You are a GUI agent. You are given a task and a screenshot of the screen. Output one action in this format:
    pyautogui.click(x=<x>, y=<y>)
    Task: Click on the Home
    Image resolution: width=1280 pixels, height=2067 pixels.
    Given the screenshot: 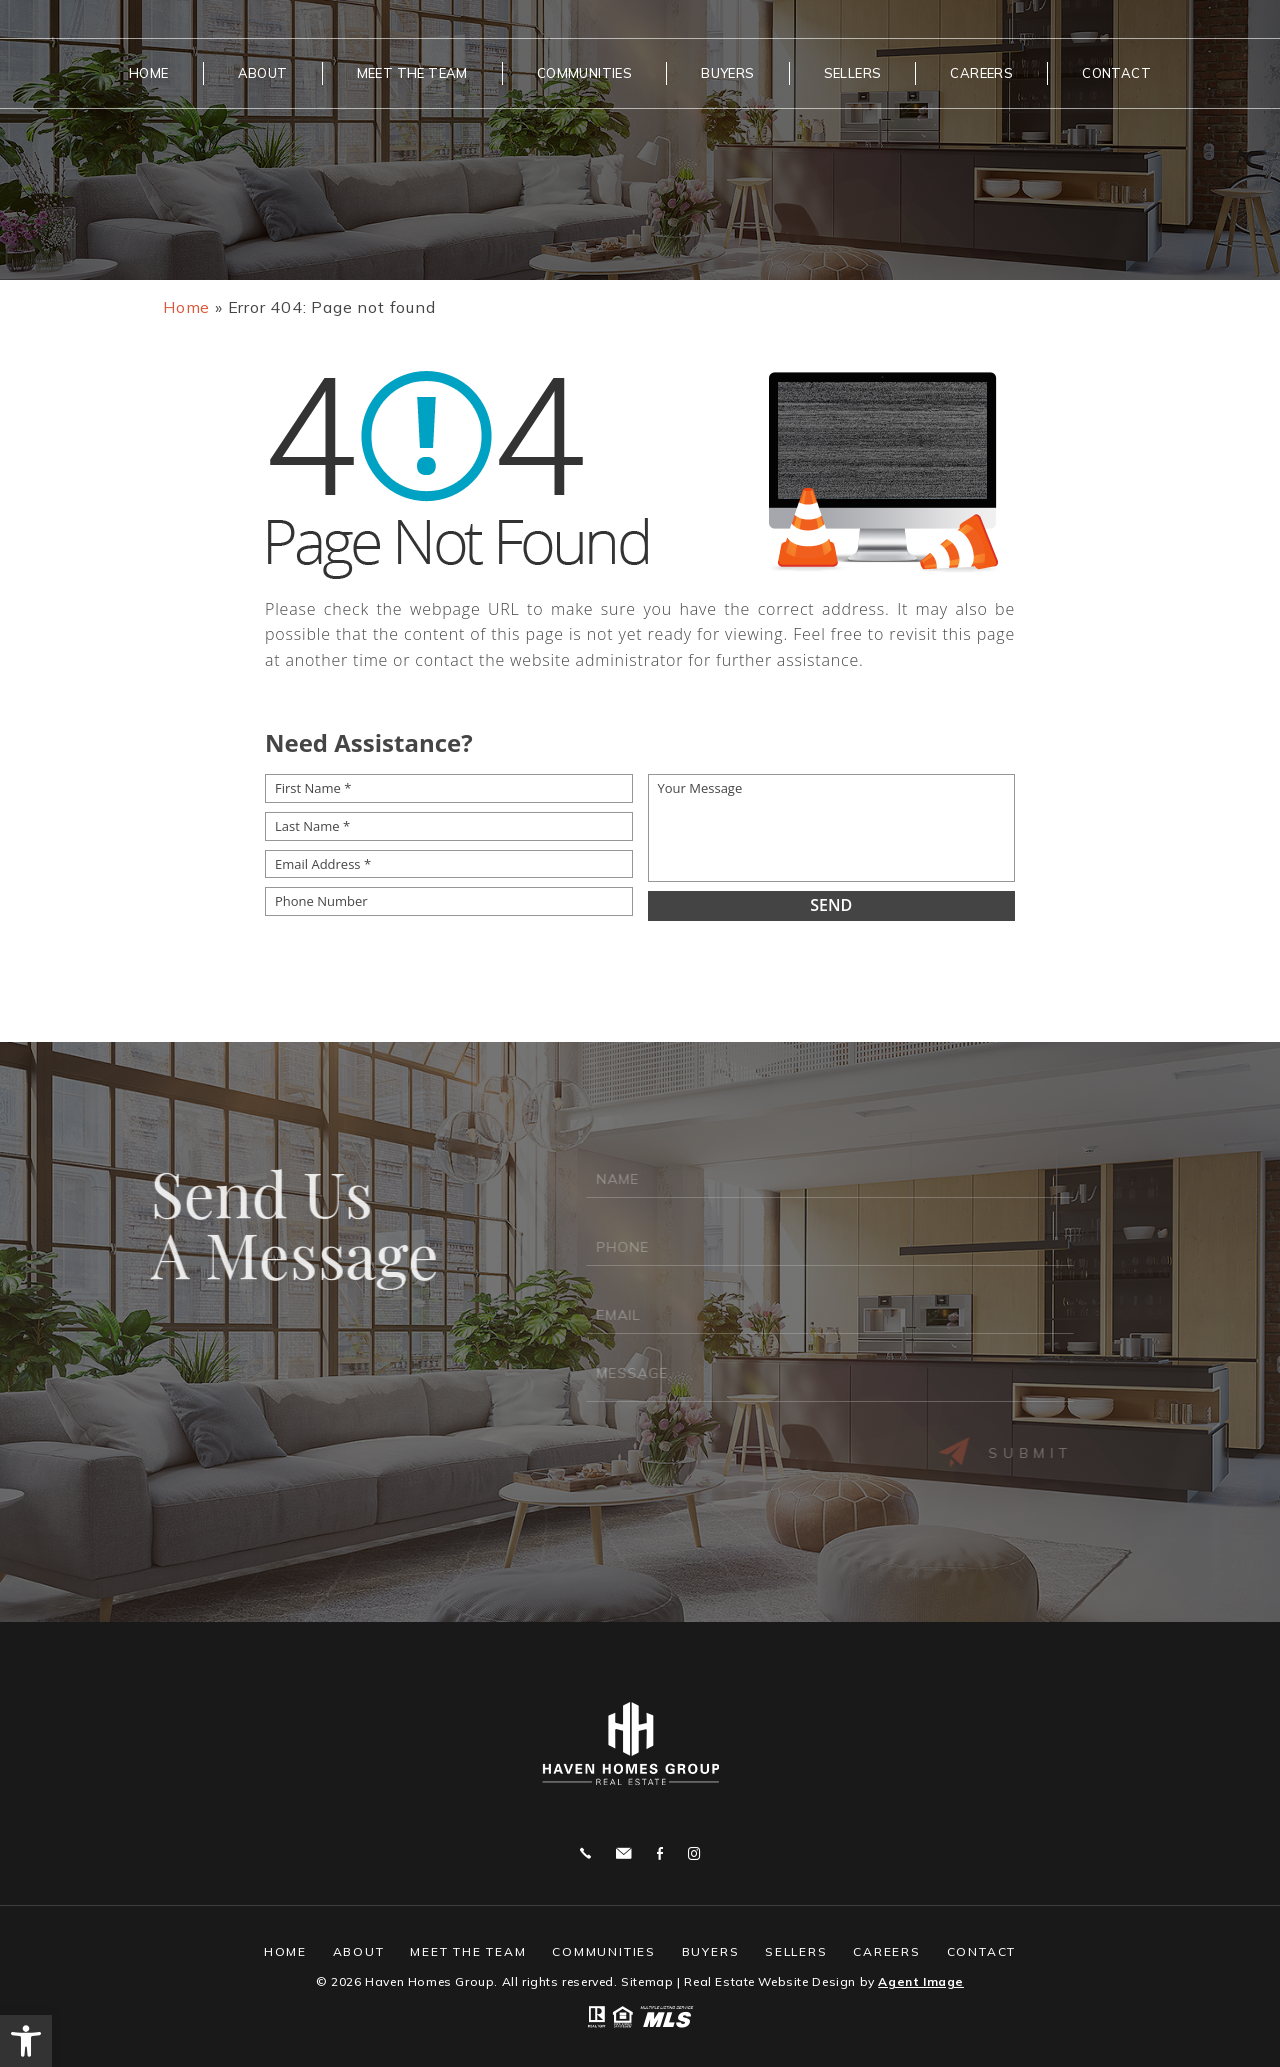 What is the action you would take?
    pyautogui.click(x=149, y=73)
    